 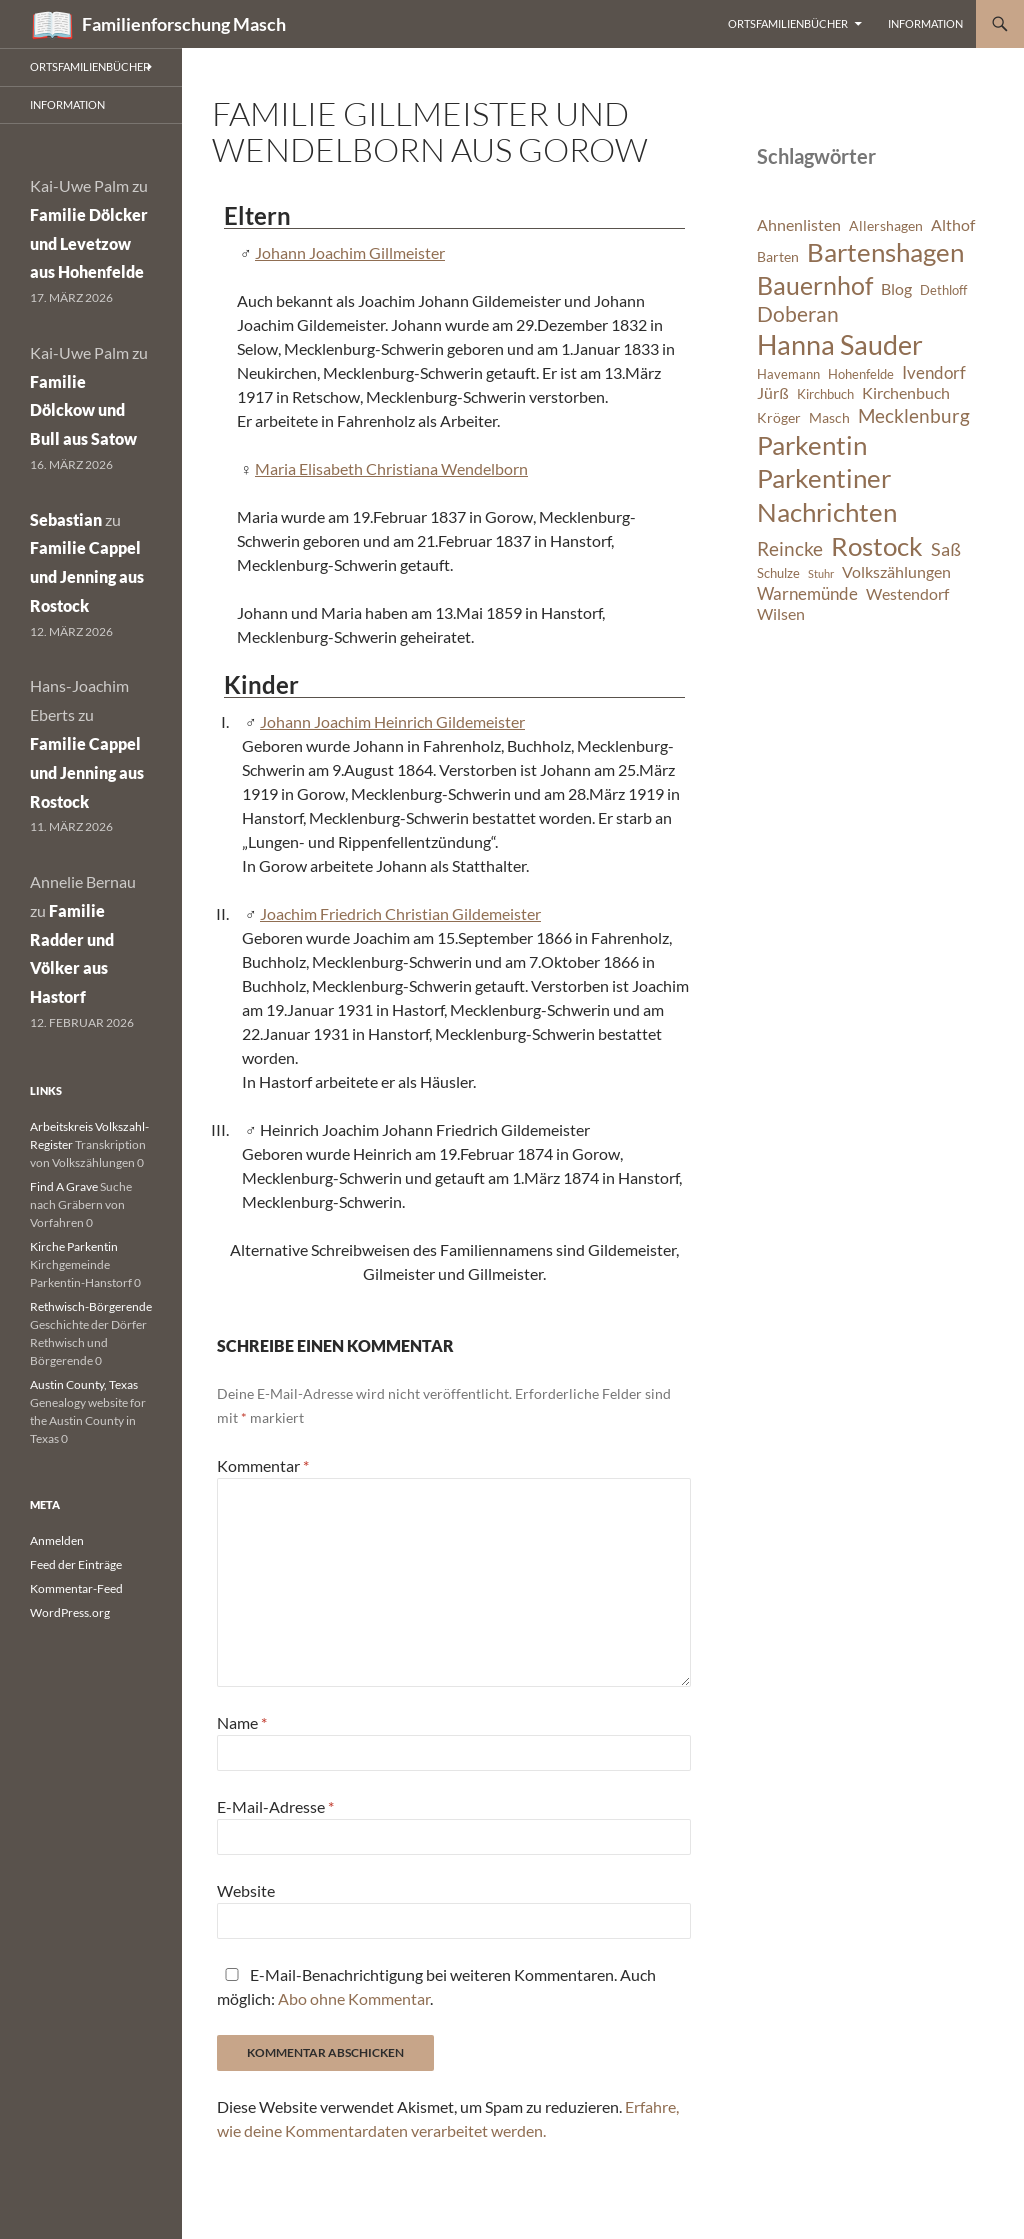 I want to click on Kirchenbuch [Kirchenbuch (8 Einträge)], so click(x=906, y=393).